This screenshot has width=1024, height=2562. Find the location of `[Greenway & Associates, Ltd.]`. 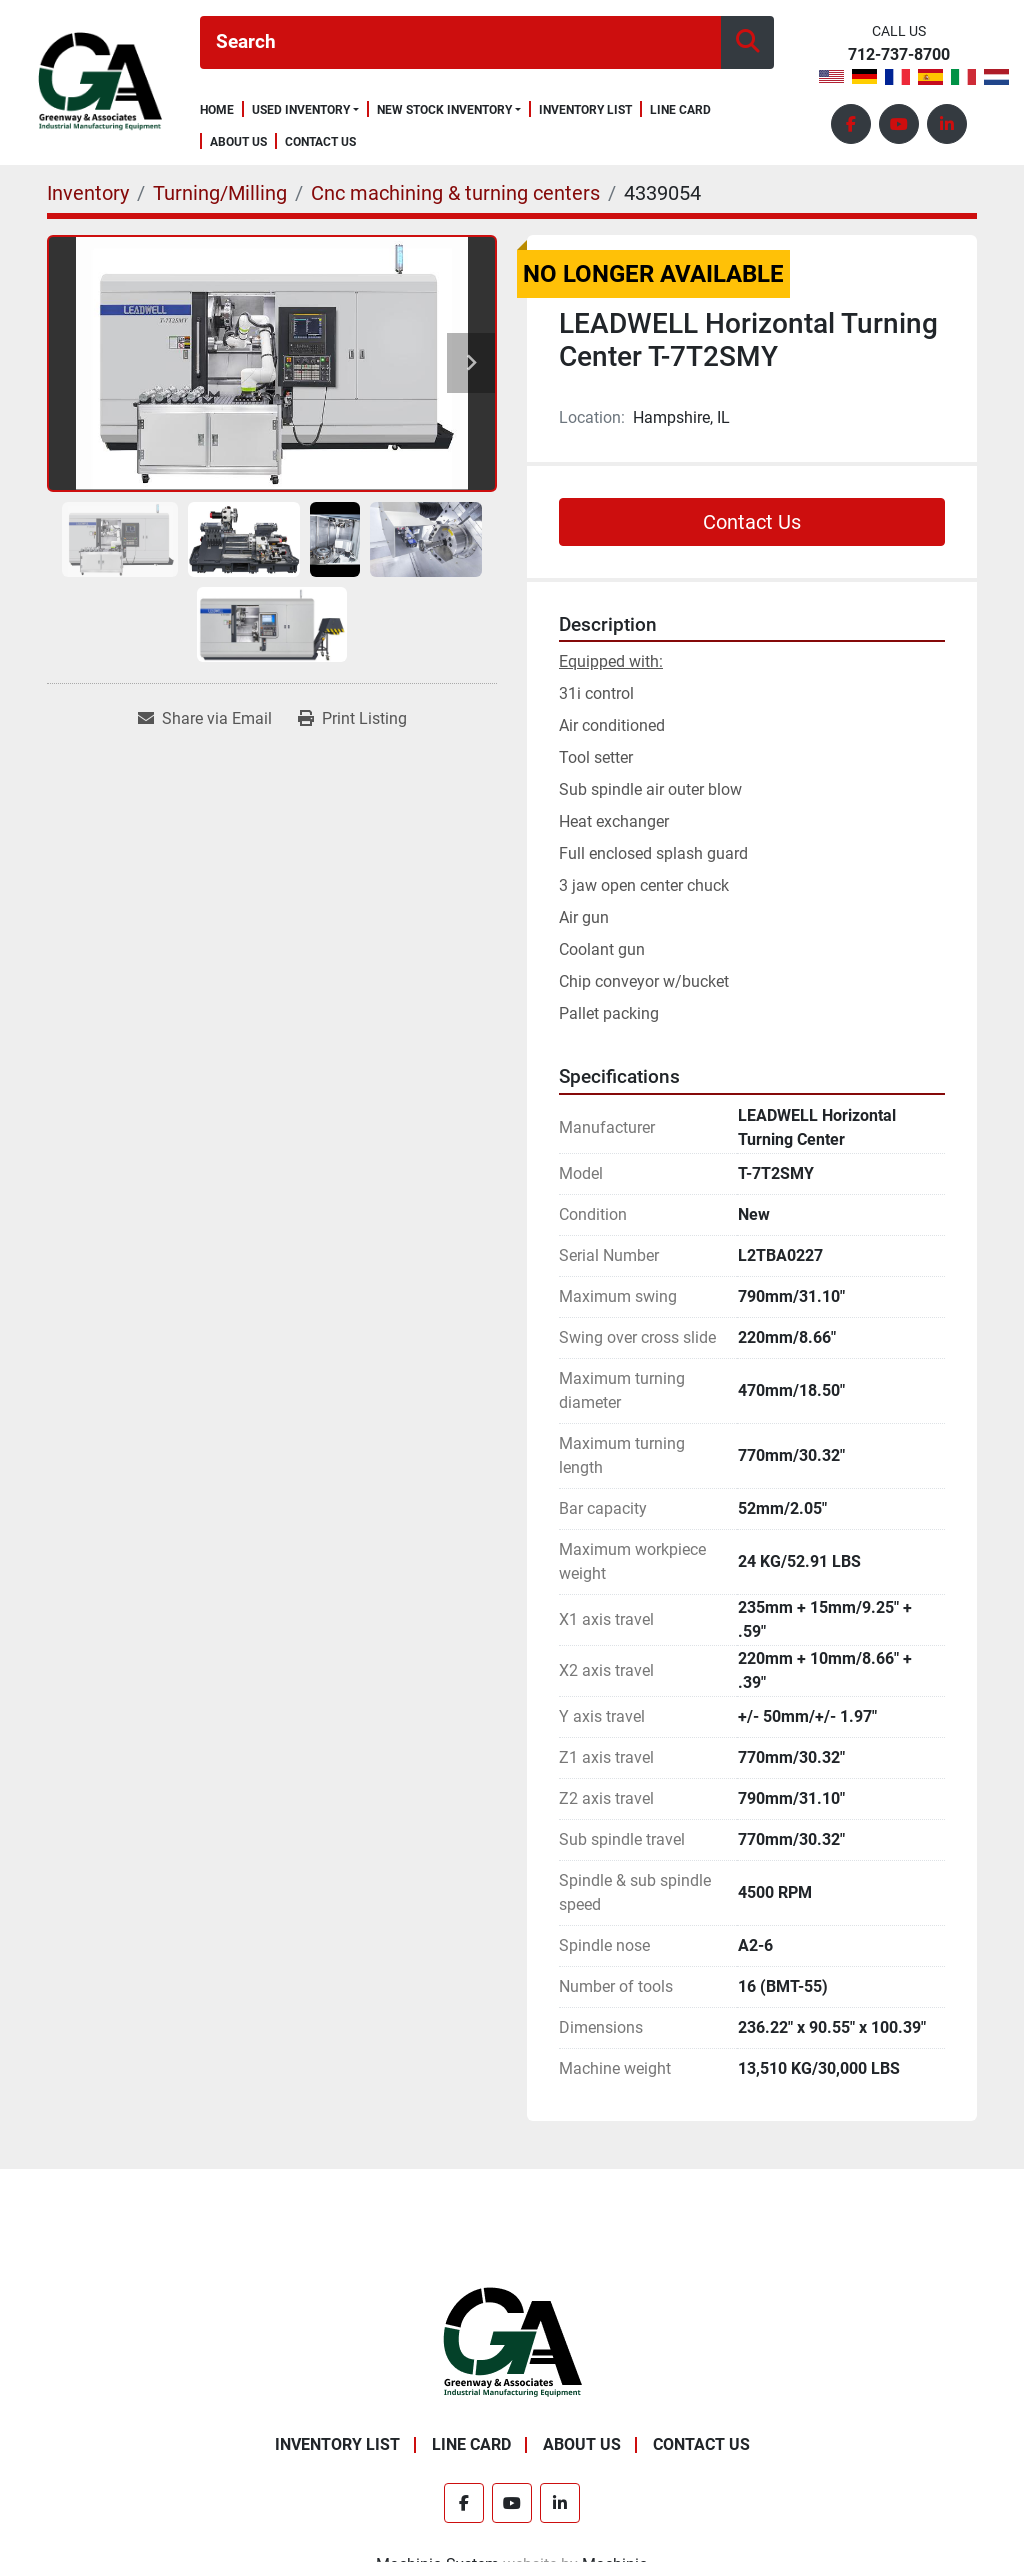

[Greenway & Associates, Ltd.] is located at coordinates (512, 2341).